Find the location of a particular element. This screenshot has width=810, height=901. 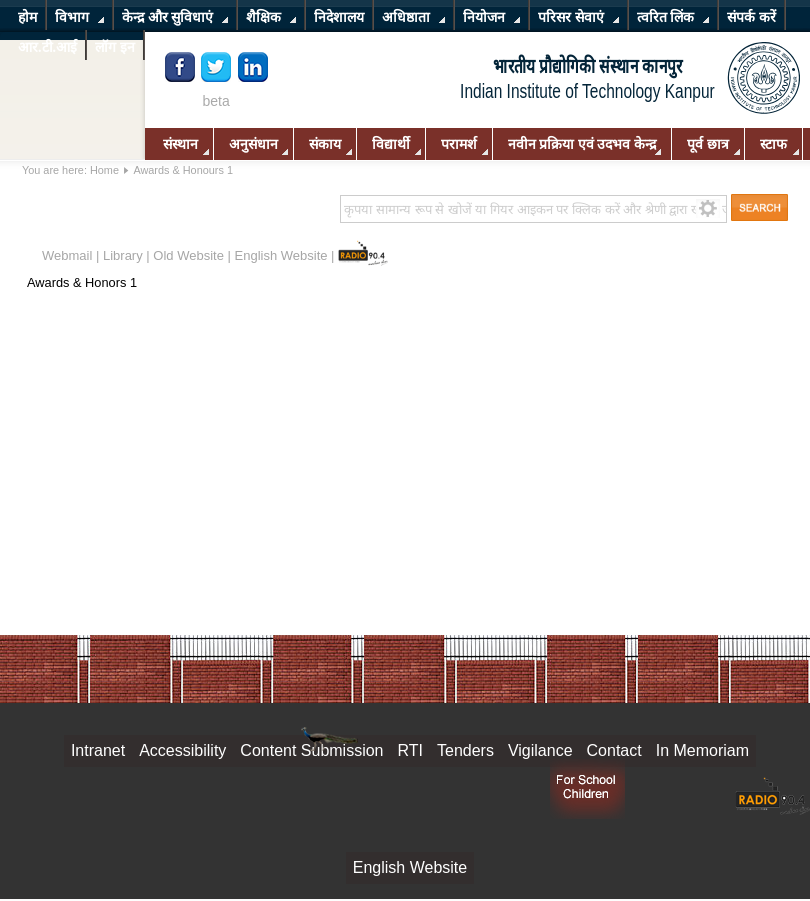

Accessibility is located at coordinates (182, 750).